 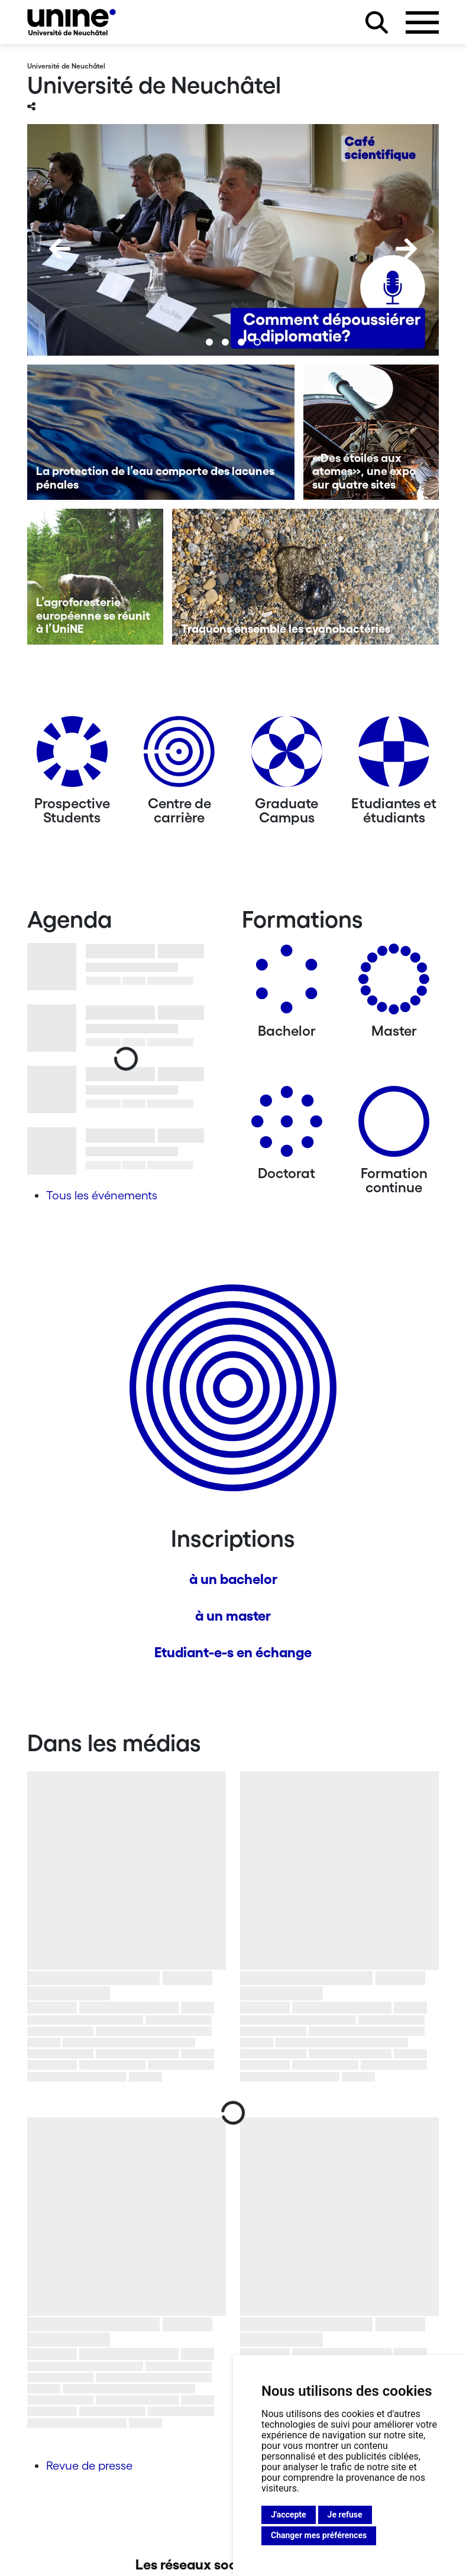 What do you see at coordinates (287, 983) in the screenshot?
I see `[Bachelors]` at bounding box center [287, 983].